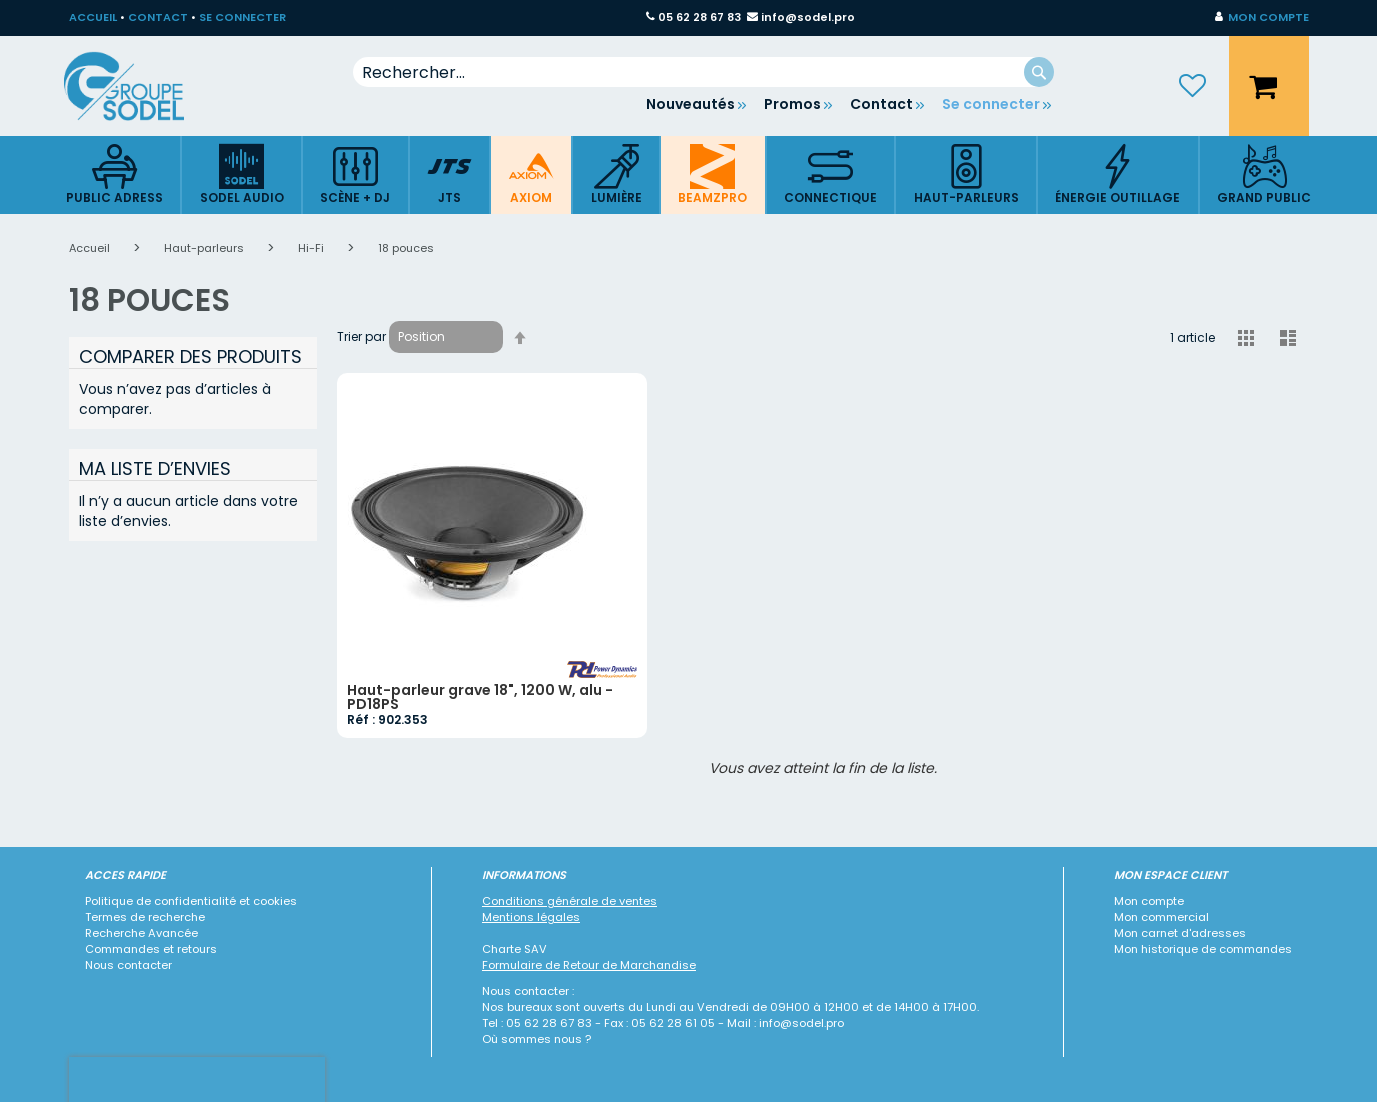  What do you see at coordinates (690, 104) in the screenshot?
I see `Nouveautés` at bounding box center [690, 104].